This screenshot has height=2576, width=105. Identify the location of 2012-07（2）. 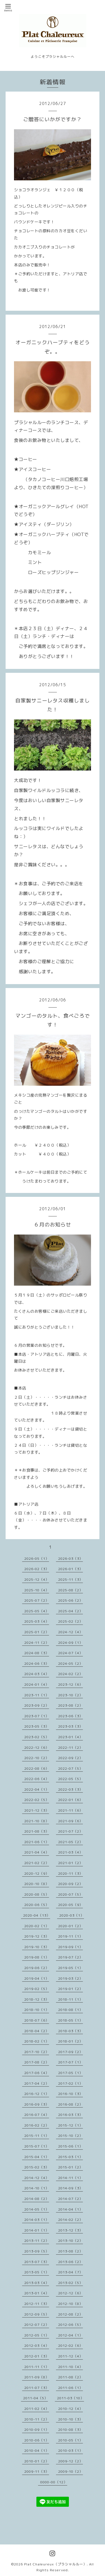
(36, 2324).